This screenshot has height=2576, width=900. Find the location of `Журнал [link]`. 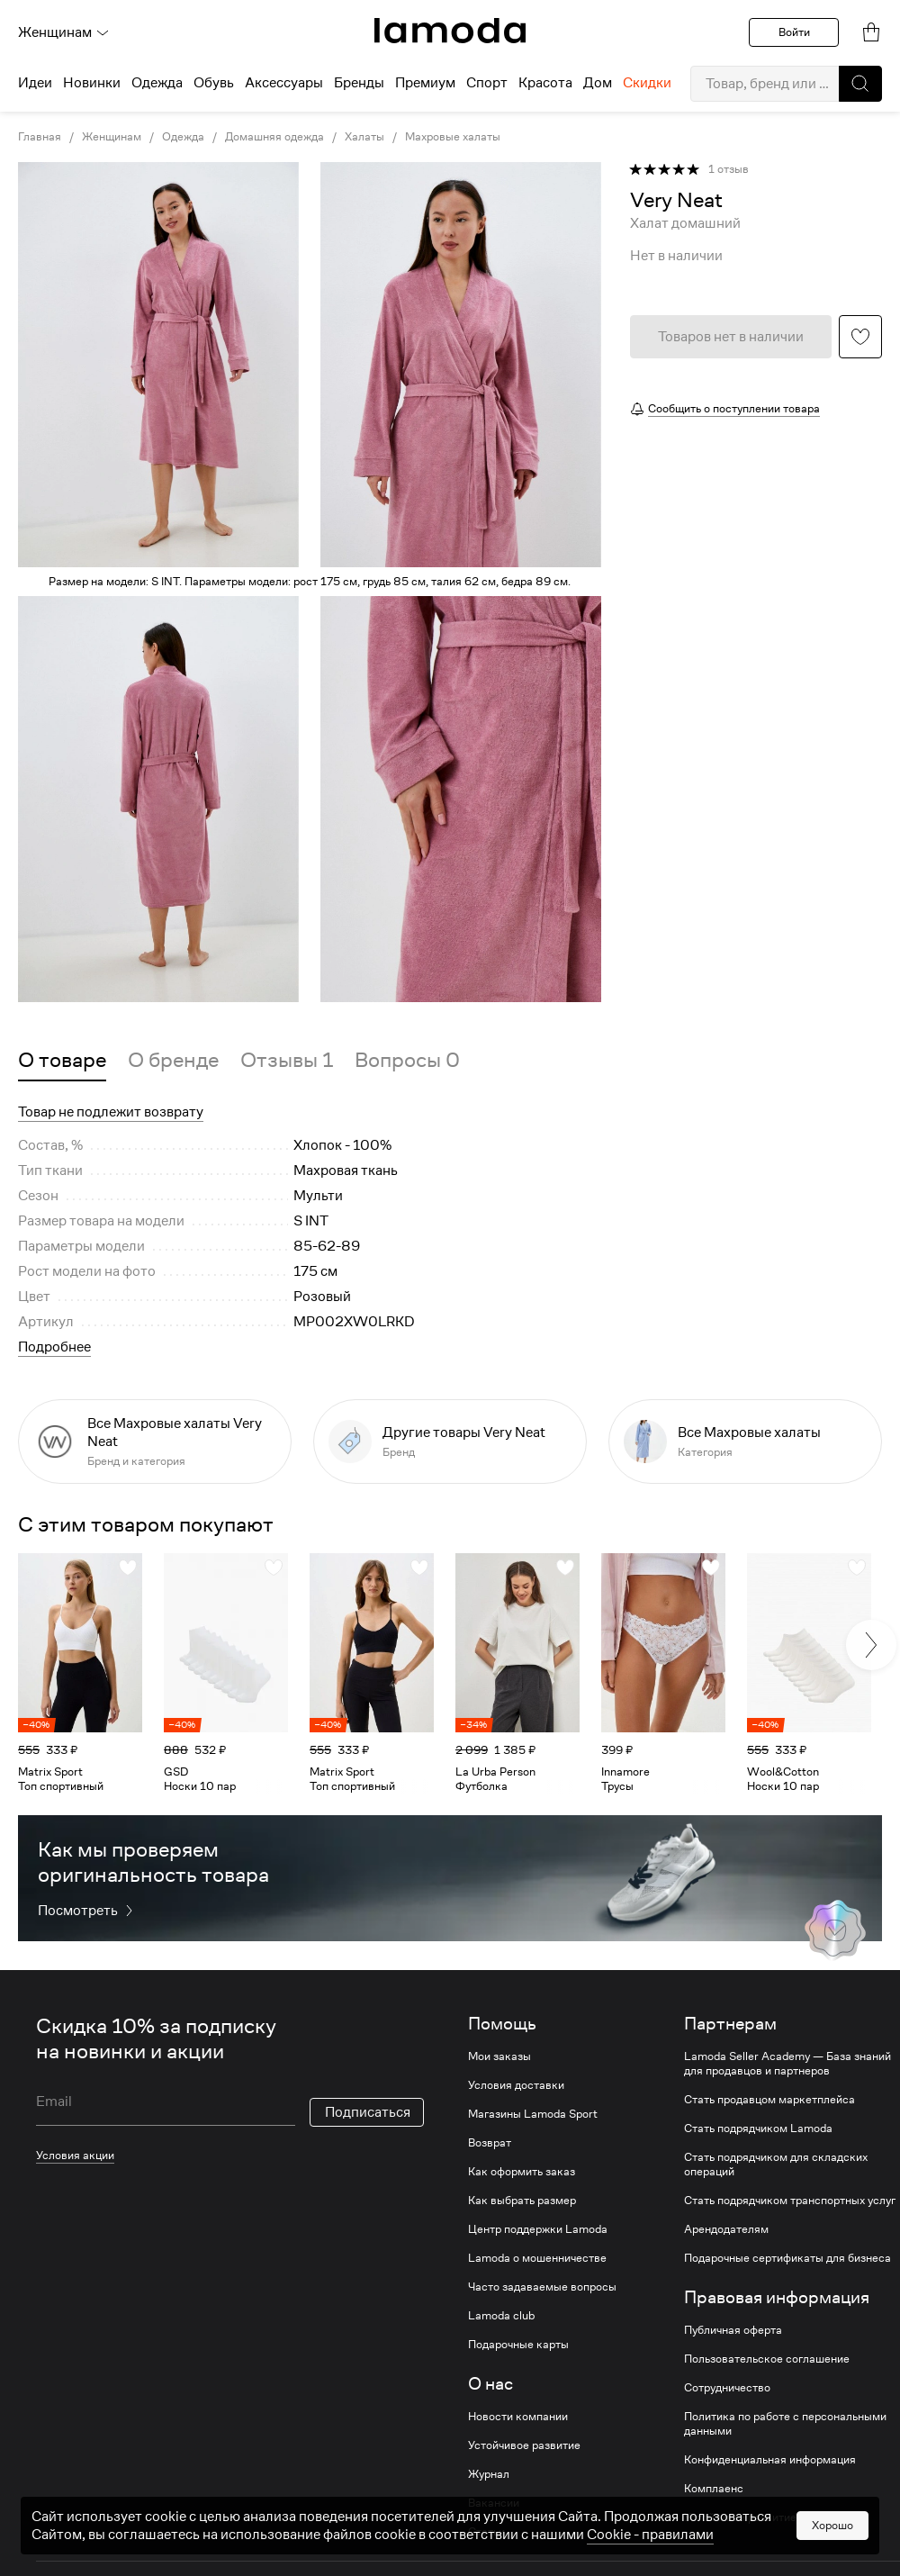

Журнал [link] is located at coordinates (488, 2474).